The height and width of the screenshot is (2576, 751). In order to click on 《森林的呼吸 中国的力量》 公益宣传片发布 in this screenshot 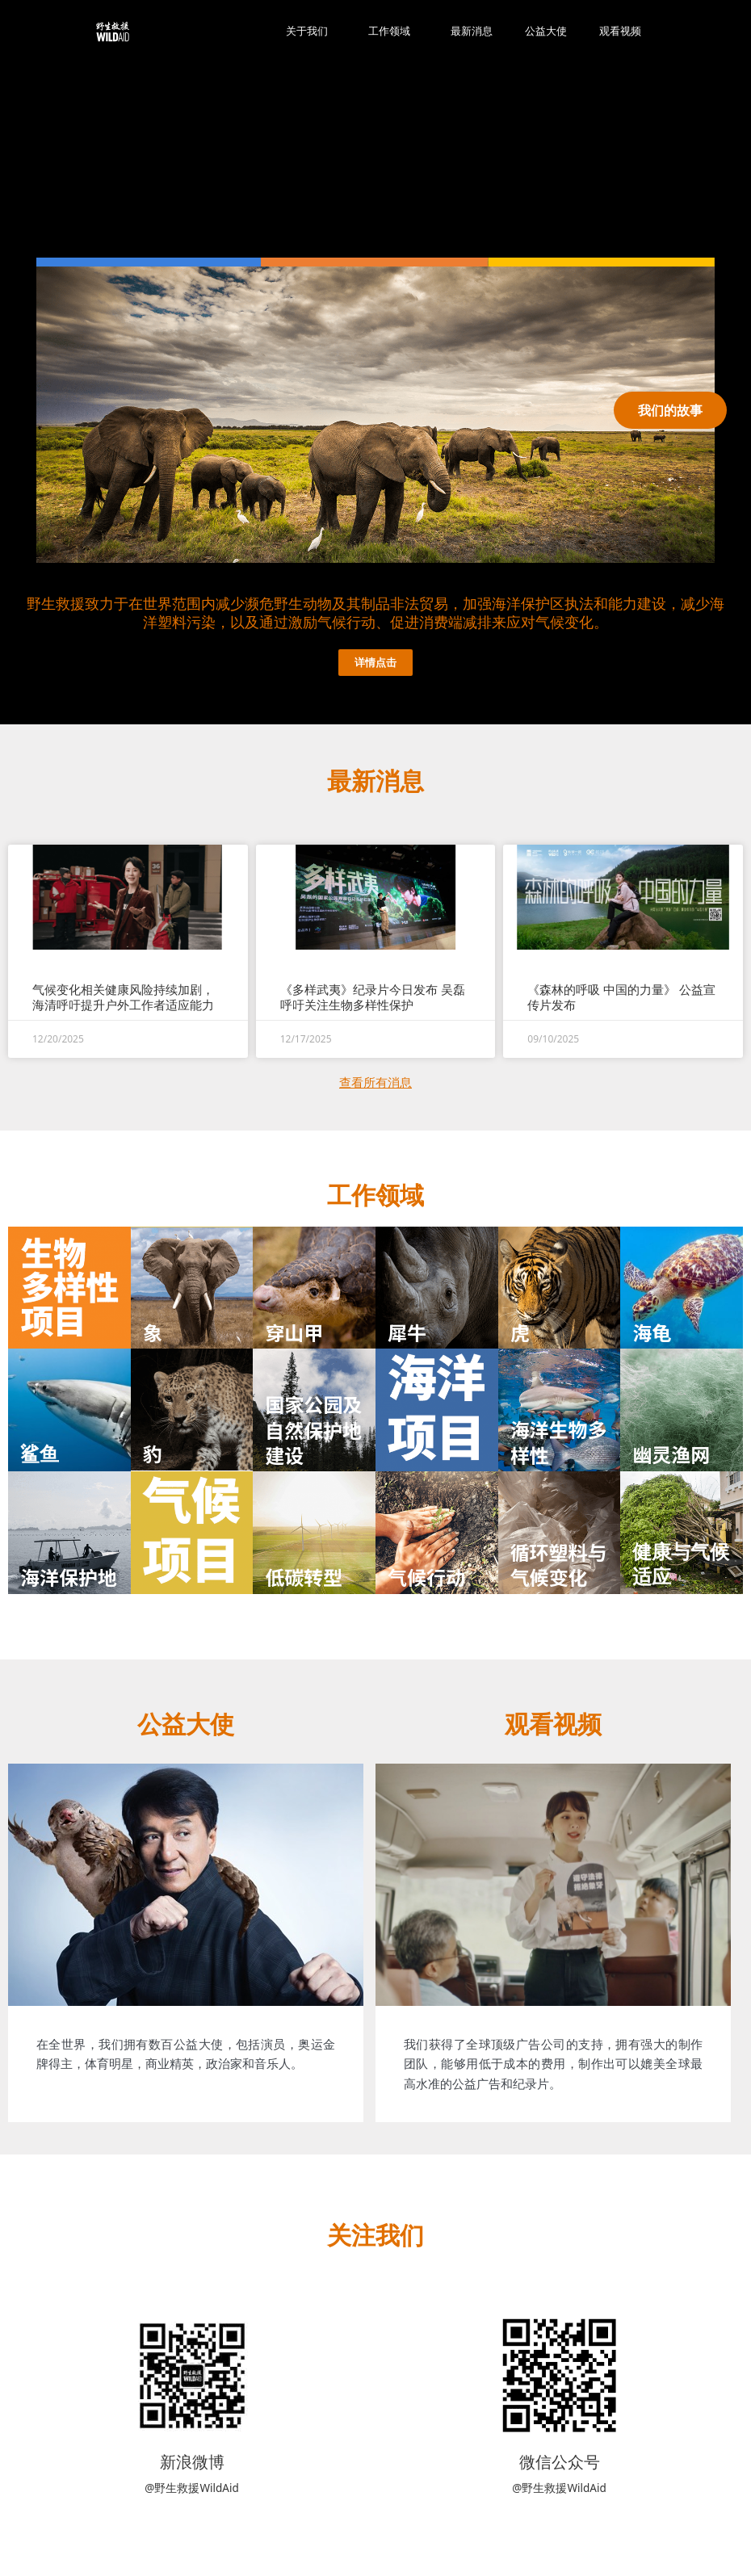, I will do `click(621, 996)`.